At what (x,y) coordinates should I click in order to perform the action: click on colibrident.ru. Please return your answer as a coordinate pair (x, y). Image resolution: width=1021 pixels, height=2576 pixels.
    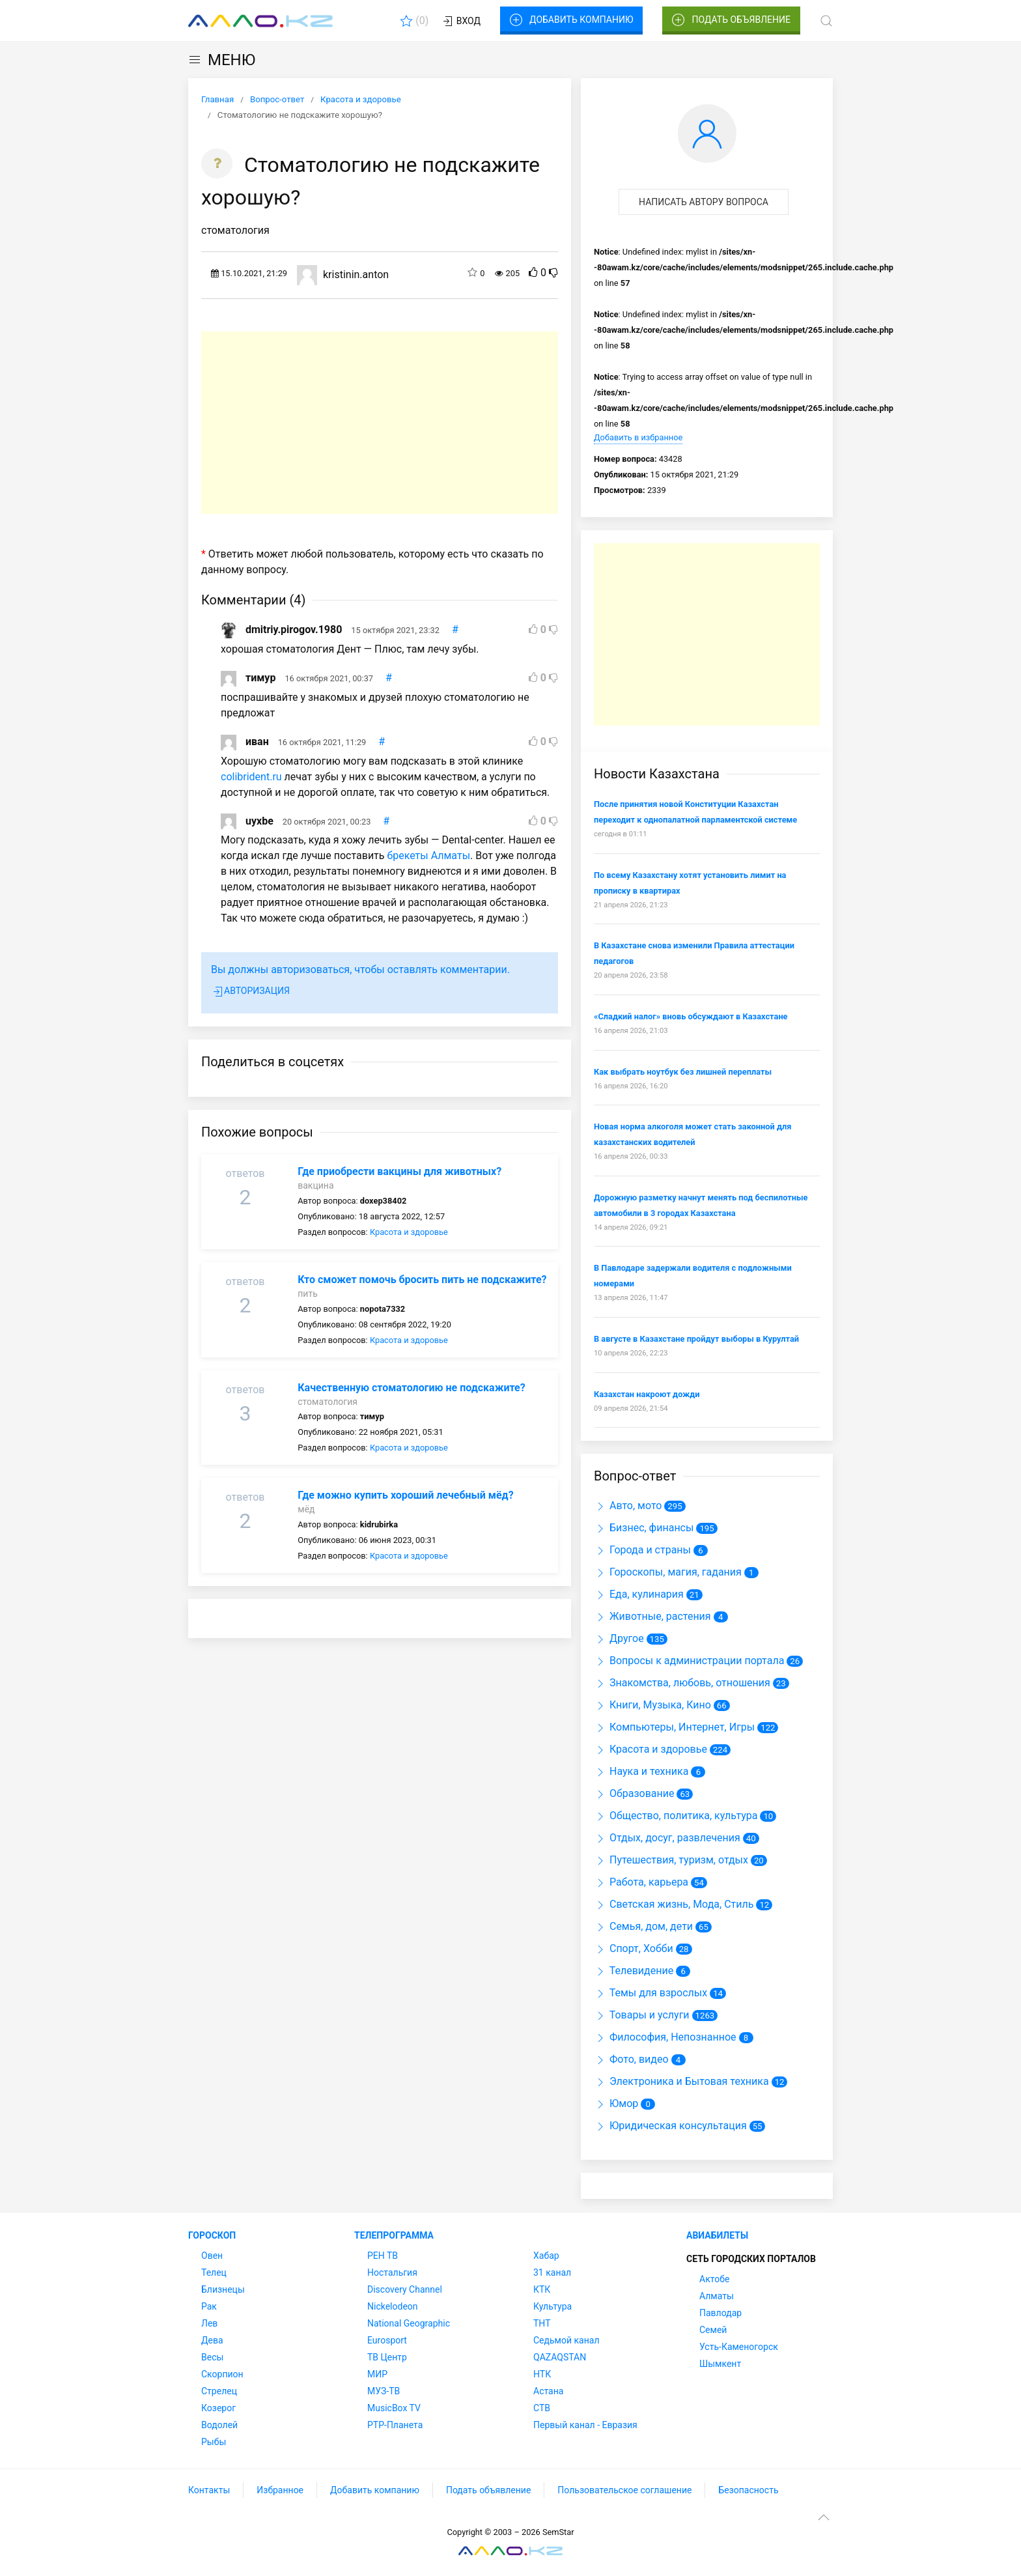
    Looking at the image, I should click on (251, 777).